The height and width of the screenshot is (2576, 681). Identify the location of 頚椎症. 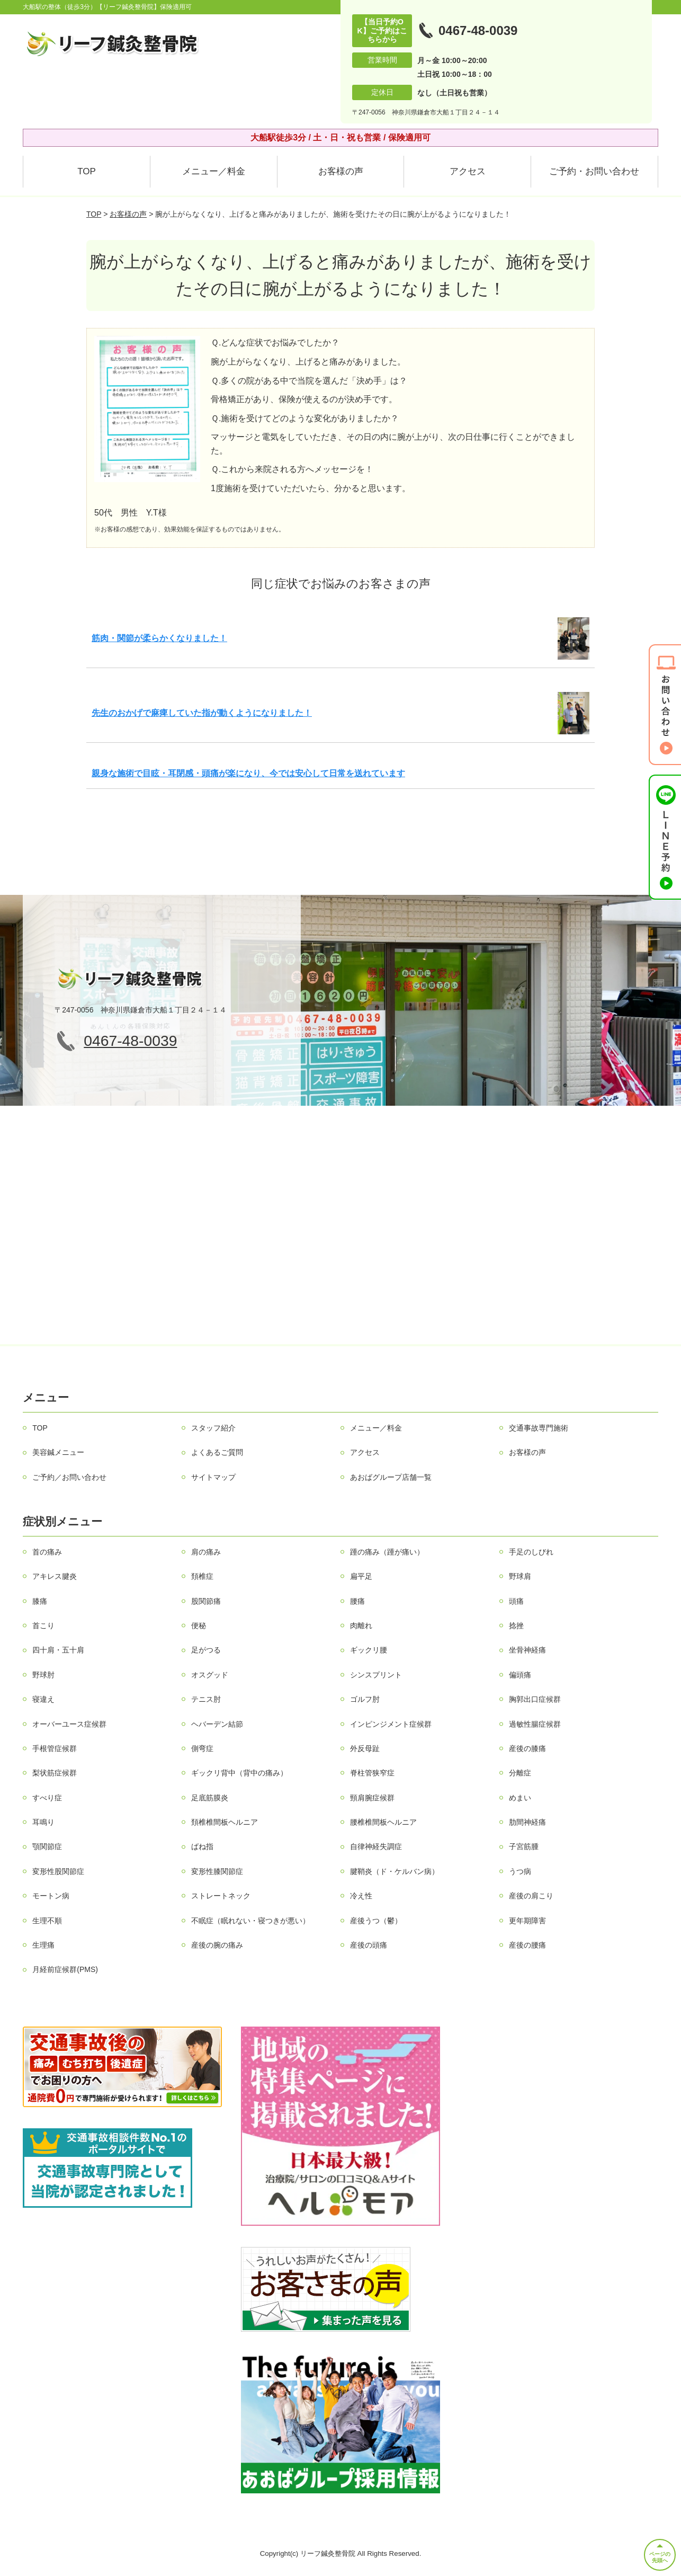
(202, 1576).